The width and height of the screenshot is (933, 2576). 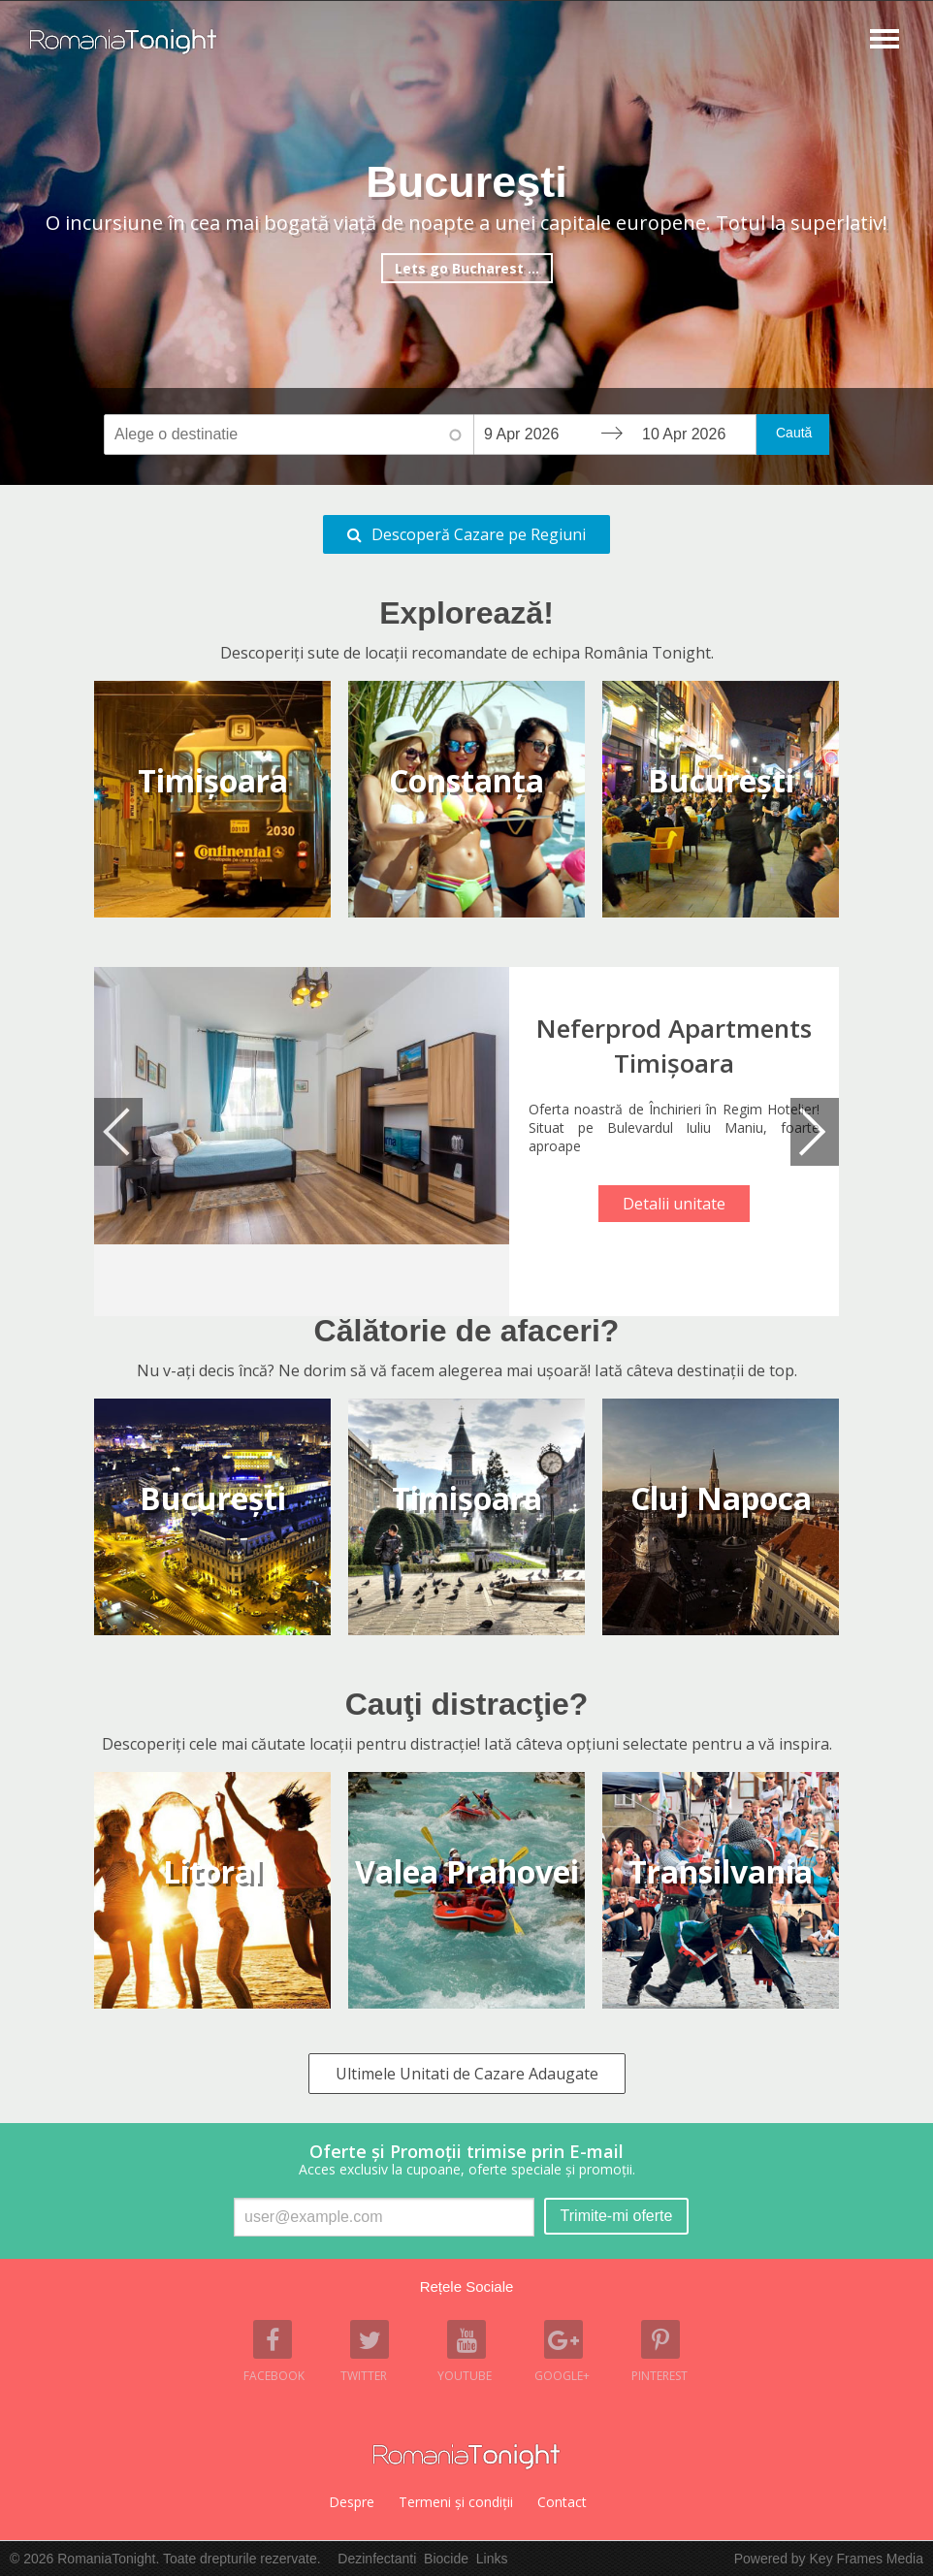 I want to click on Contact, so click(x=562, y=2502).